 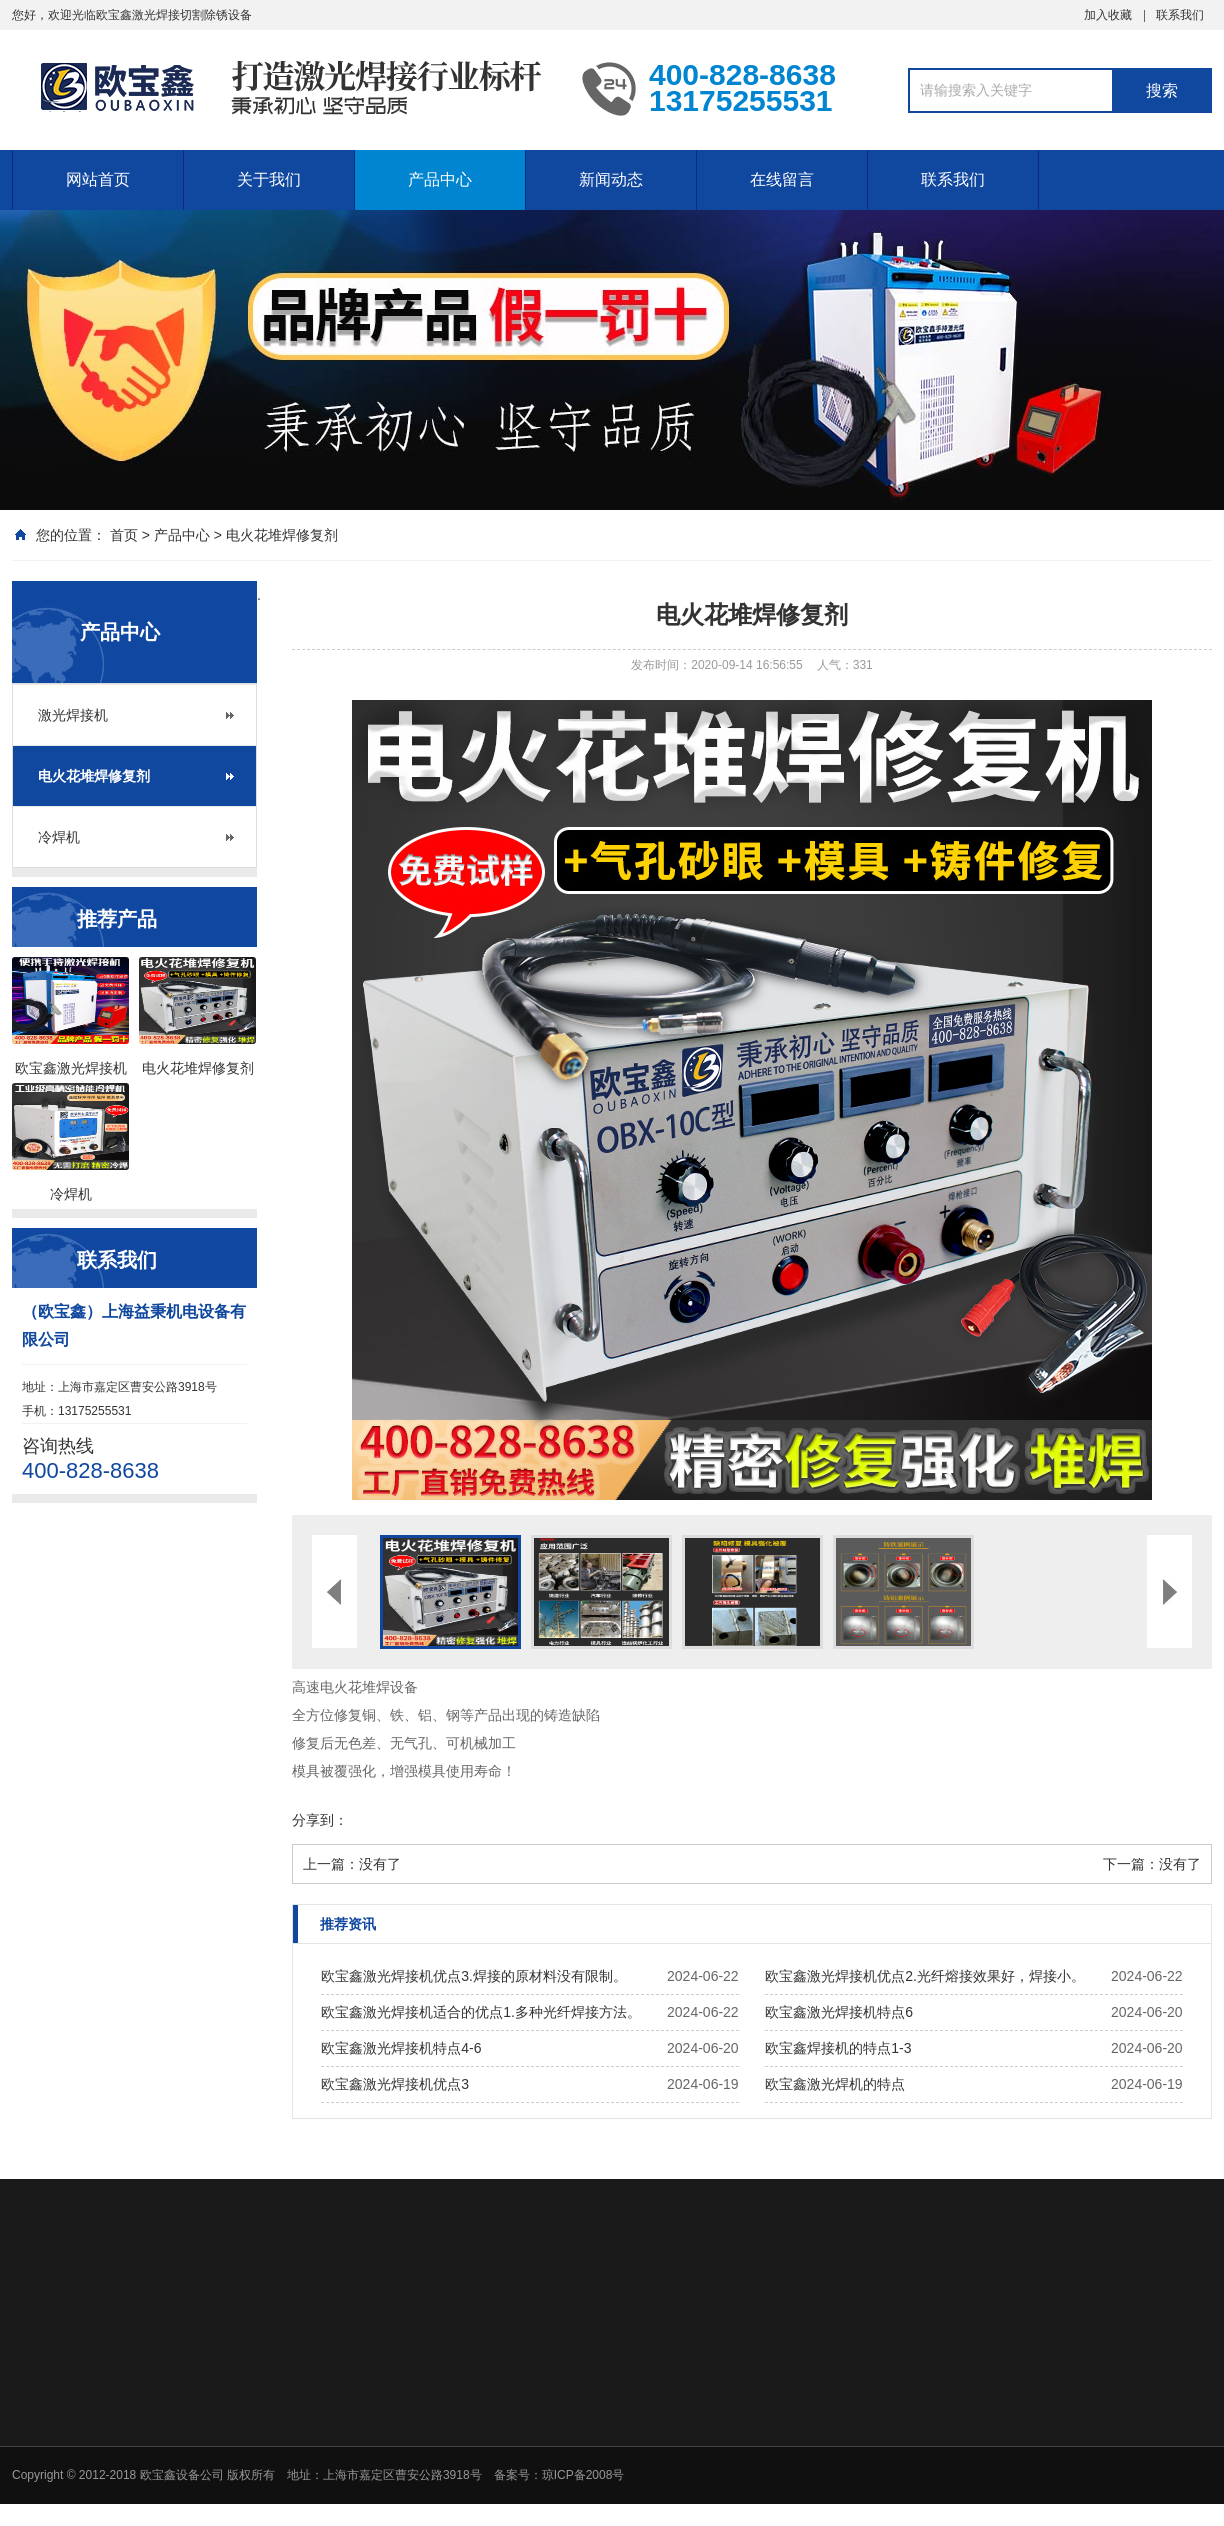 What do you see at coordinates (440, 179) in the screenshot?
I see `产品中心` at bounding box center [440, 179].